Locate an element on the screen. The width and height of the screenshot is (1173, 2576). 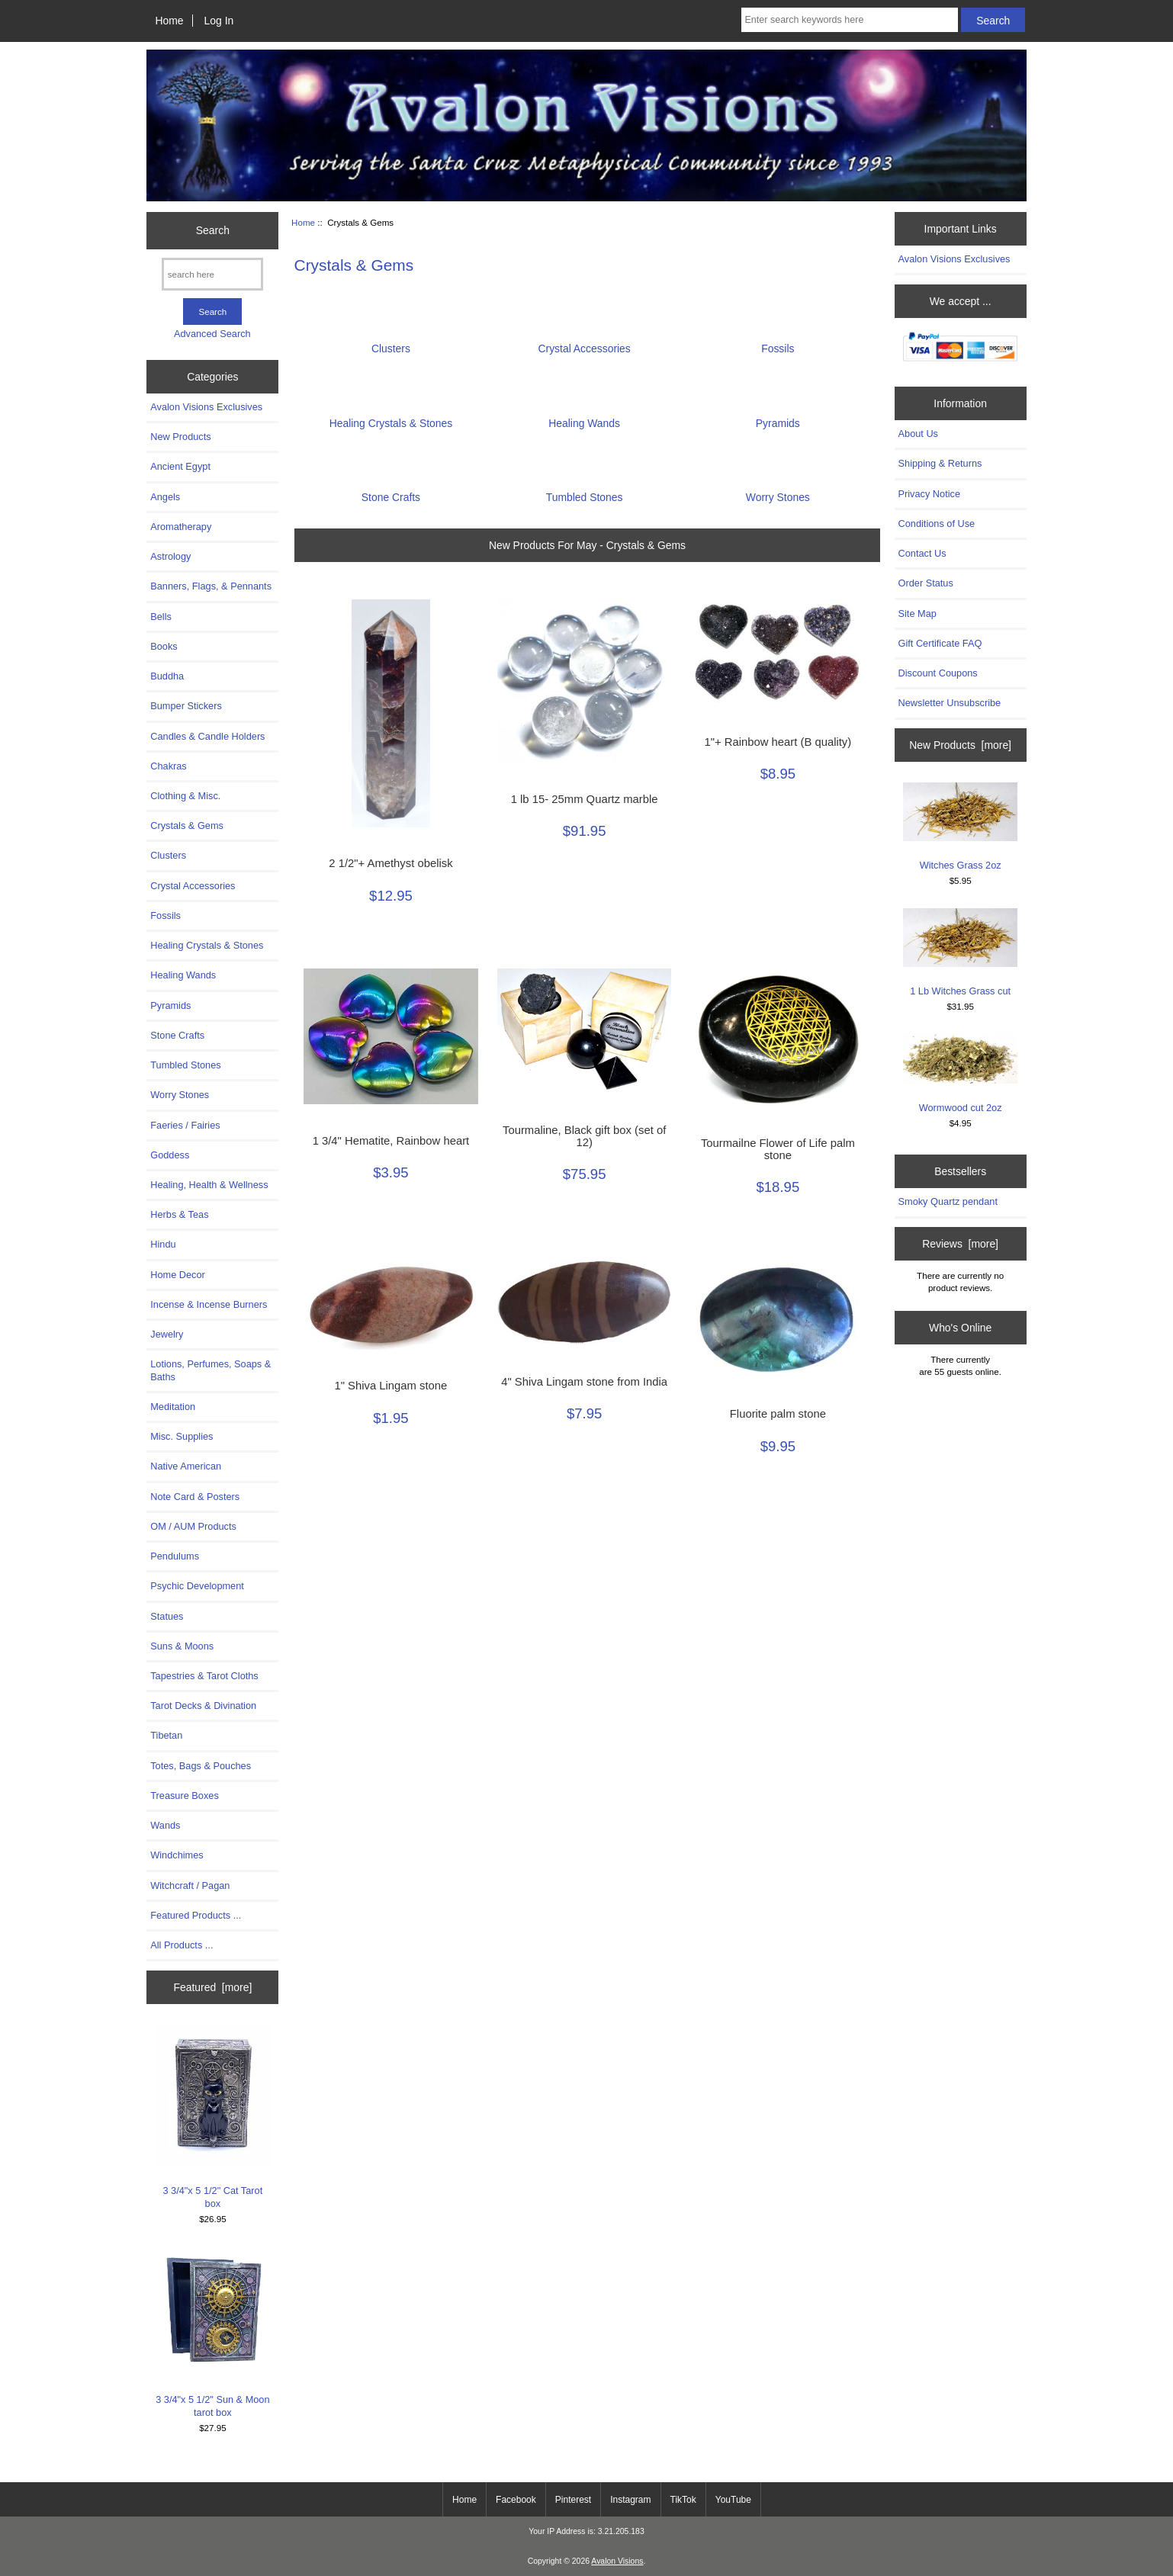
3 3/4"x 5 1/2" Sun & Moon tarot box is located at coordinates (213, 2332).